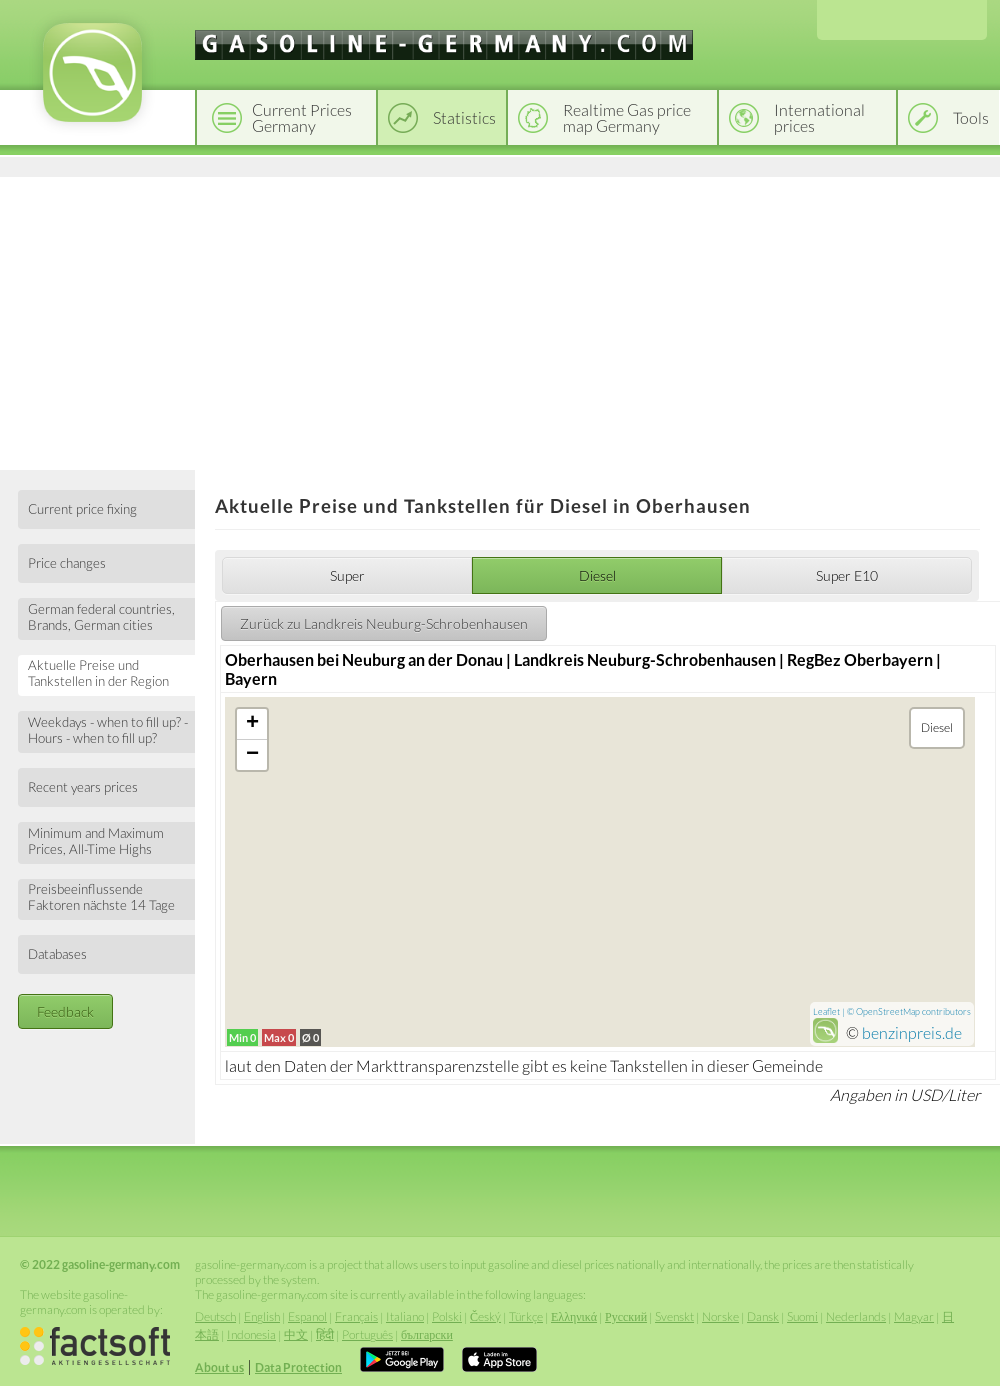 The width and height of the screenshot is (1000, 1387). Describe the element at coordinates (65, 1011) in the screenshot. I see `Feedback` at that location.